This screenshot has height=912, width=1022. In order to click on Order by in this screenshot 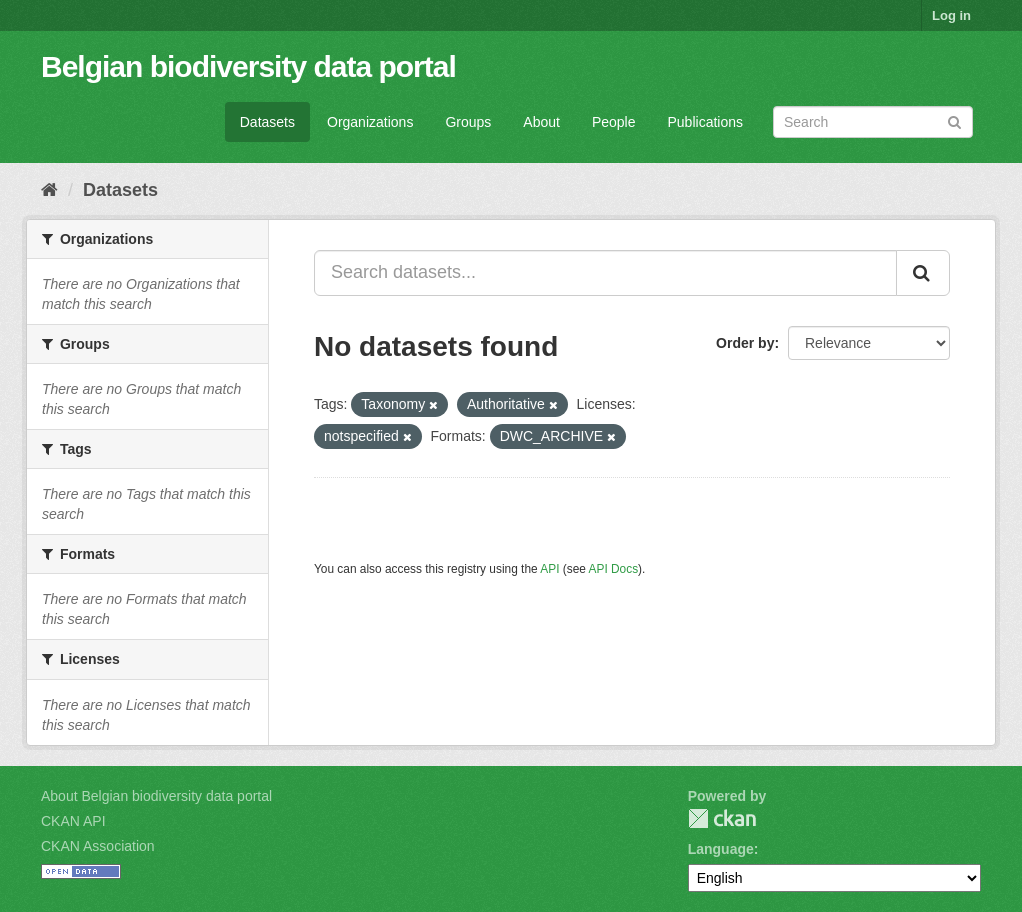, I will do `click(745, 343)`.